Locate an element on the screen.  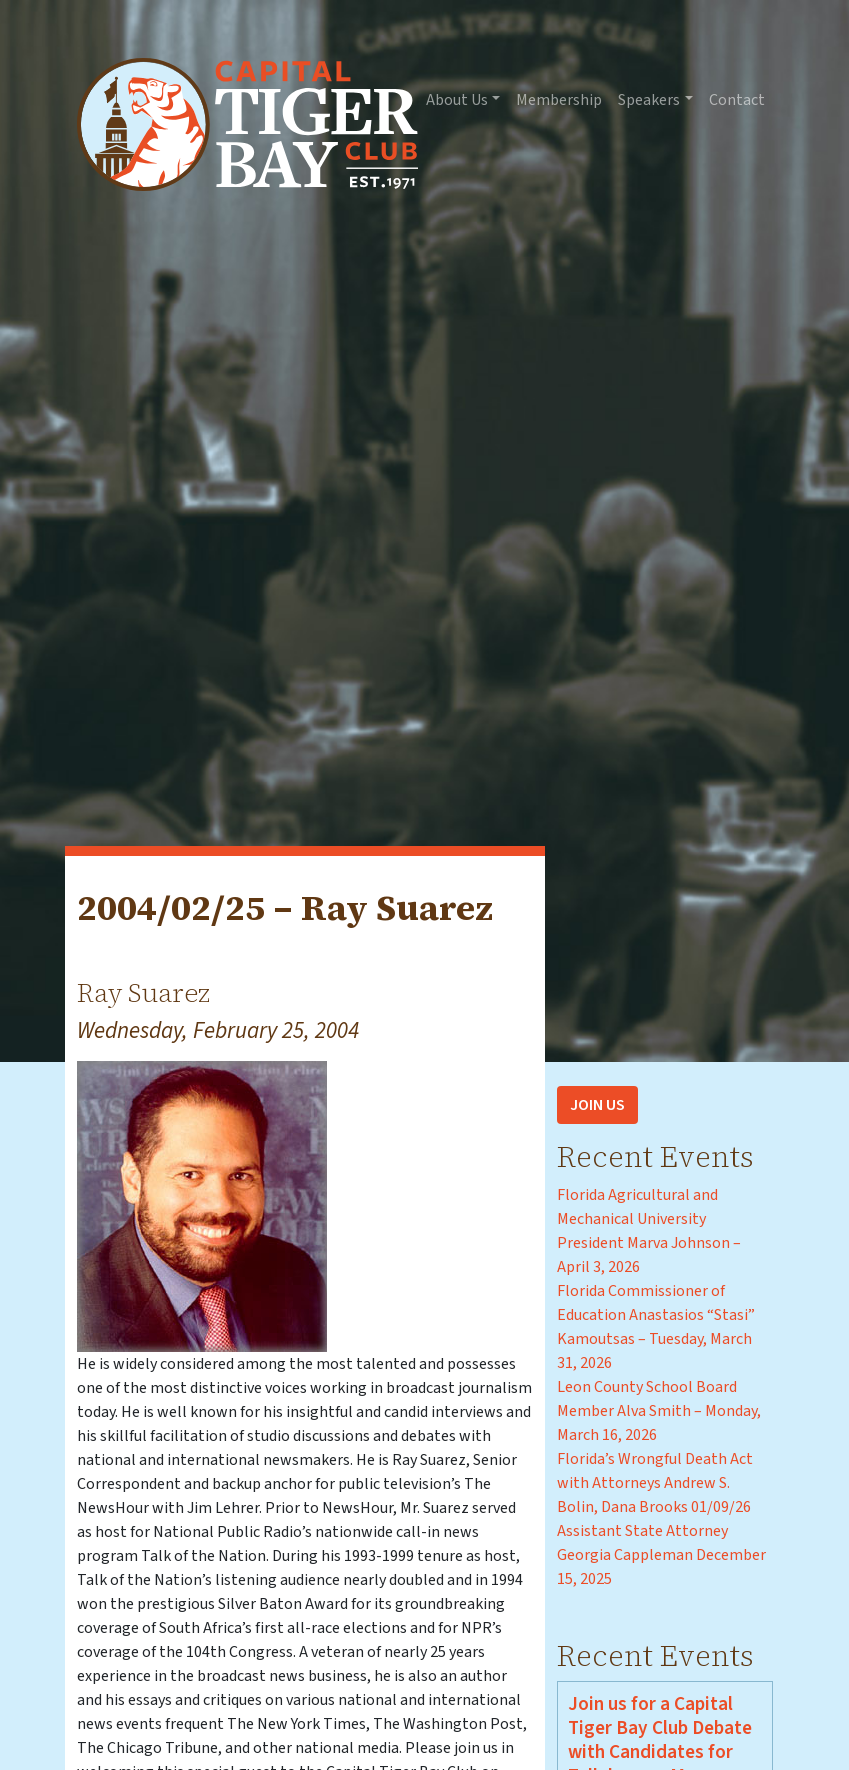
Assistant State Attorney Georgia Cappleman December 15, 2025 is located at coordinates (661, 1555).